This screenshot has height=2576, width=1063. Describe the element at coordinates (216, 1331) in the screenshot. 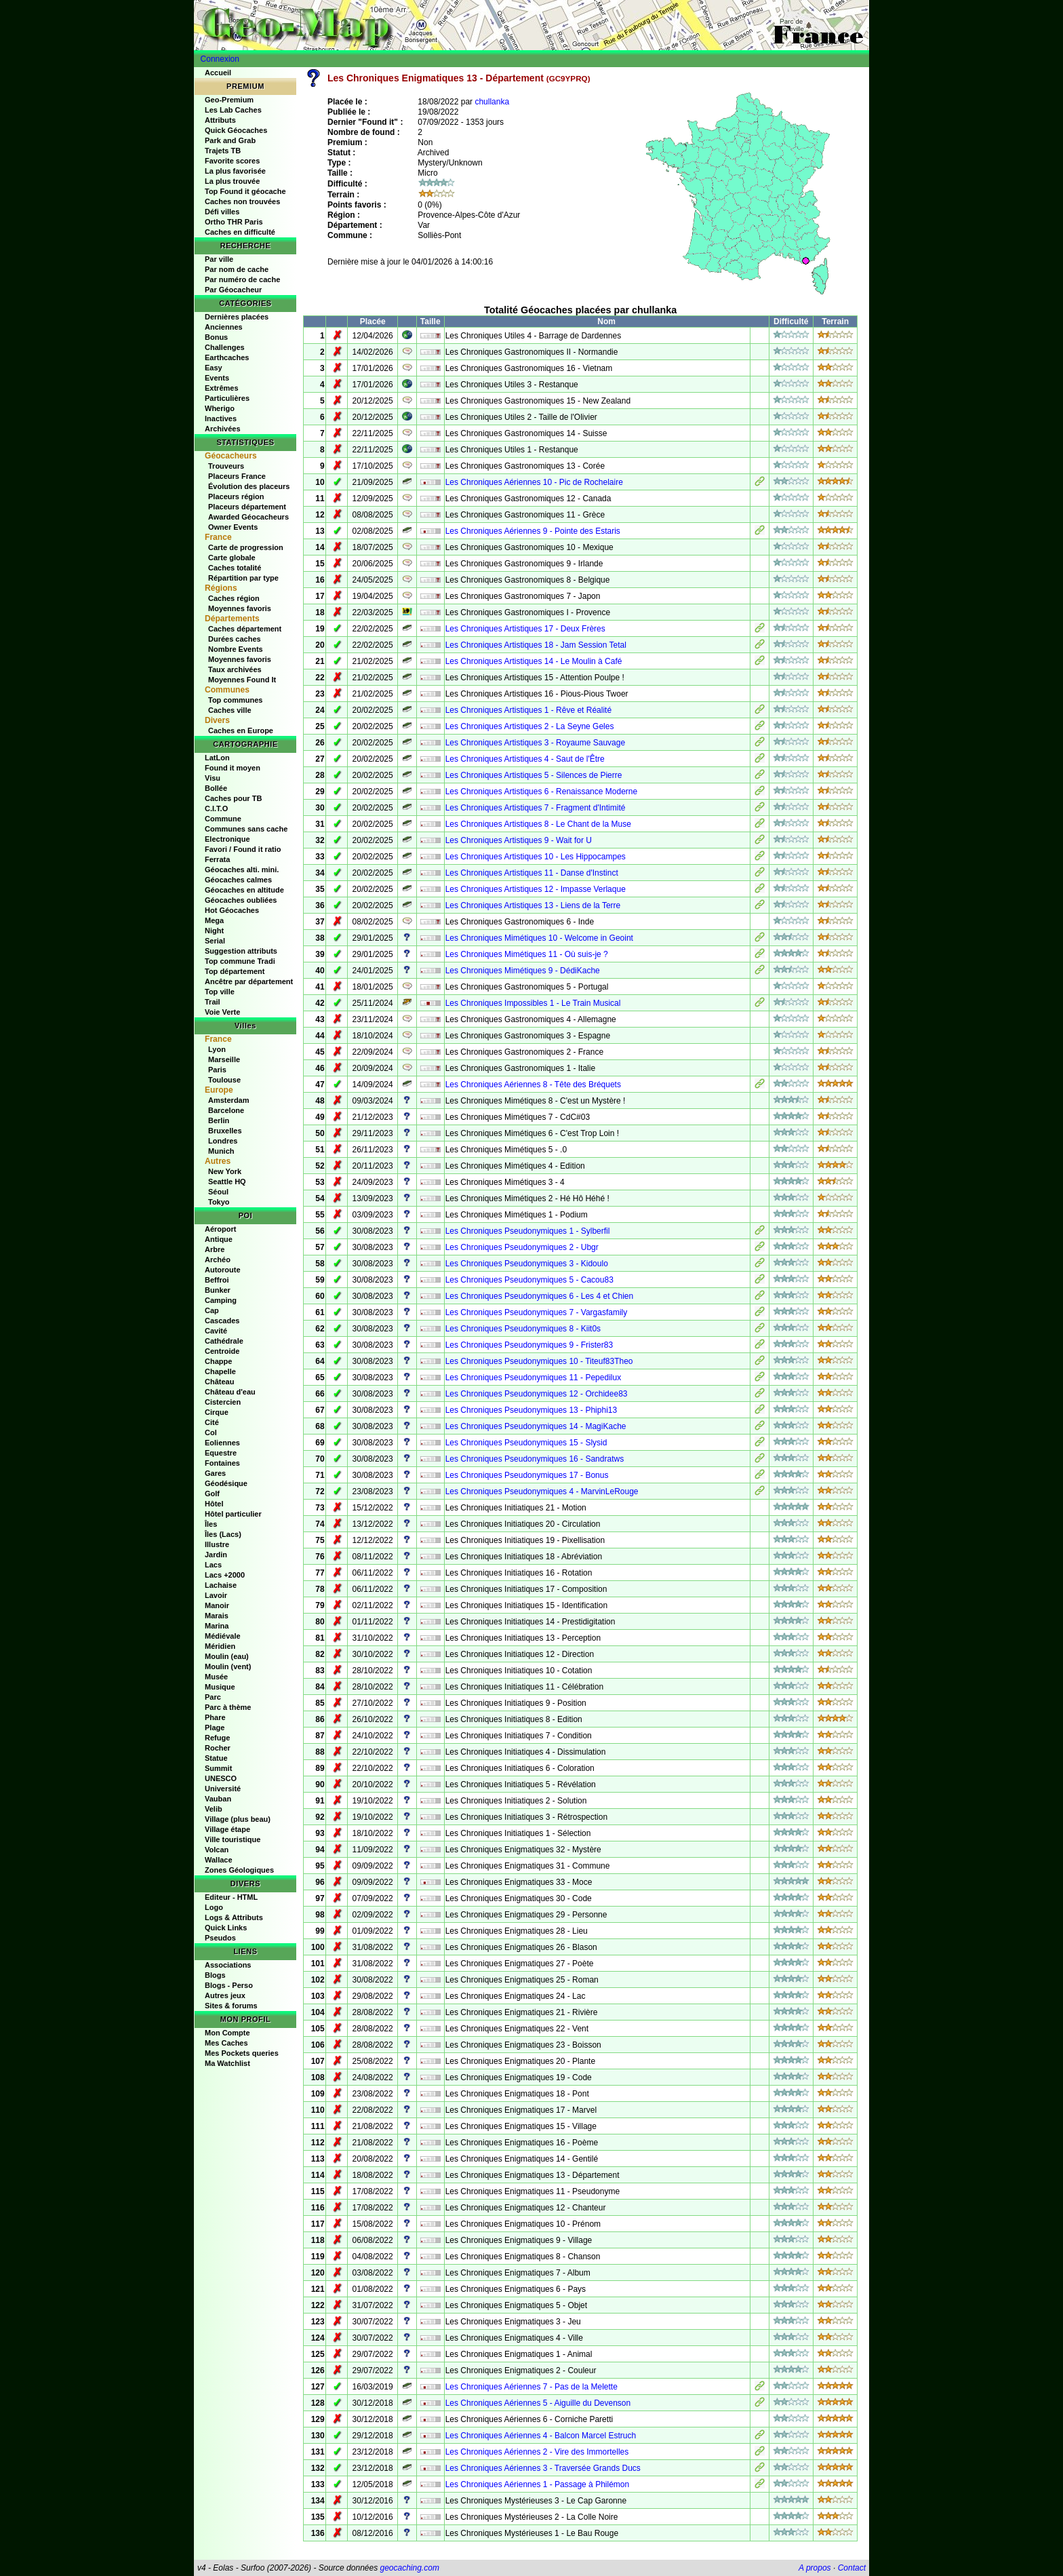

I see `Cavité` at that location.